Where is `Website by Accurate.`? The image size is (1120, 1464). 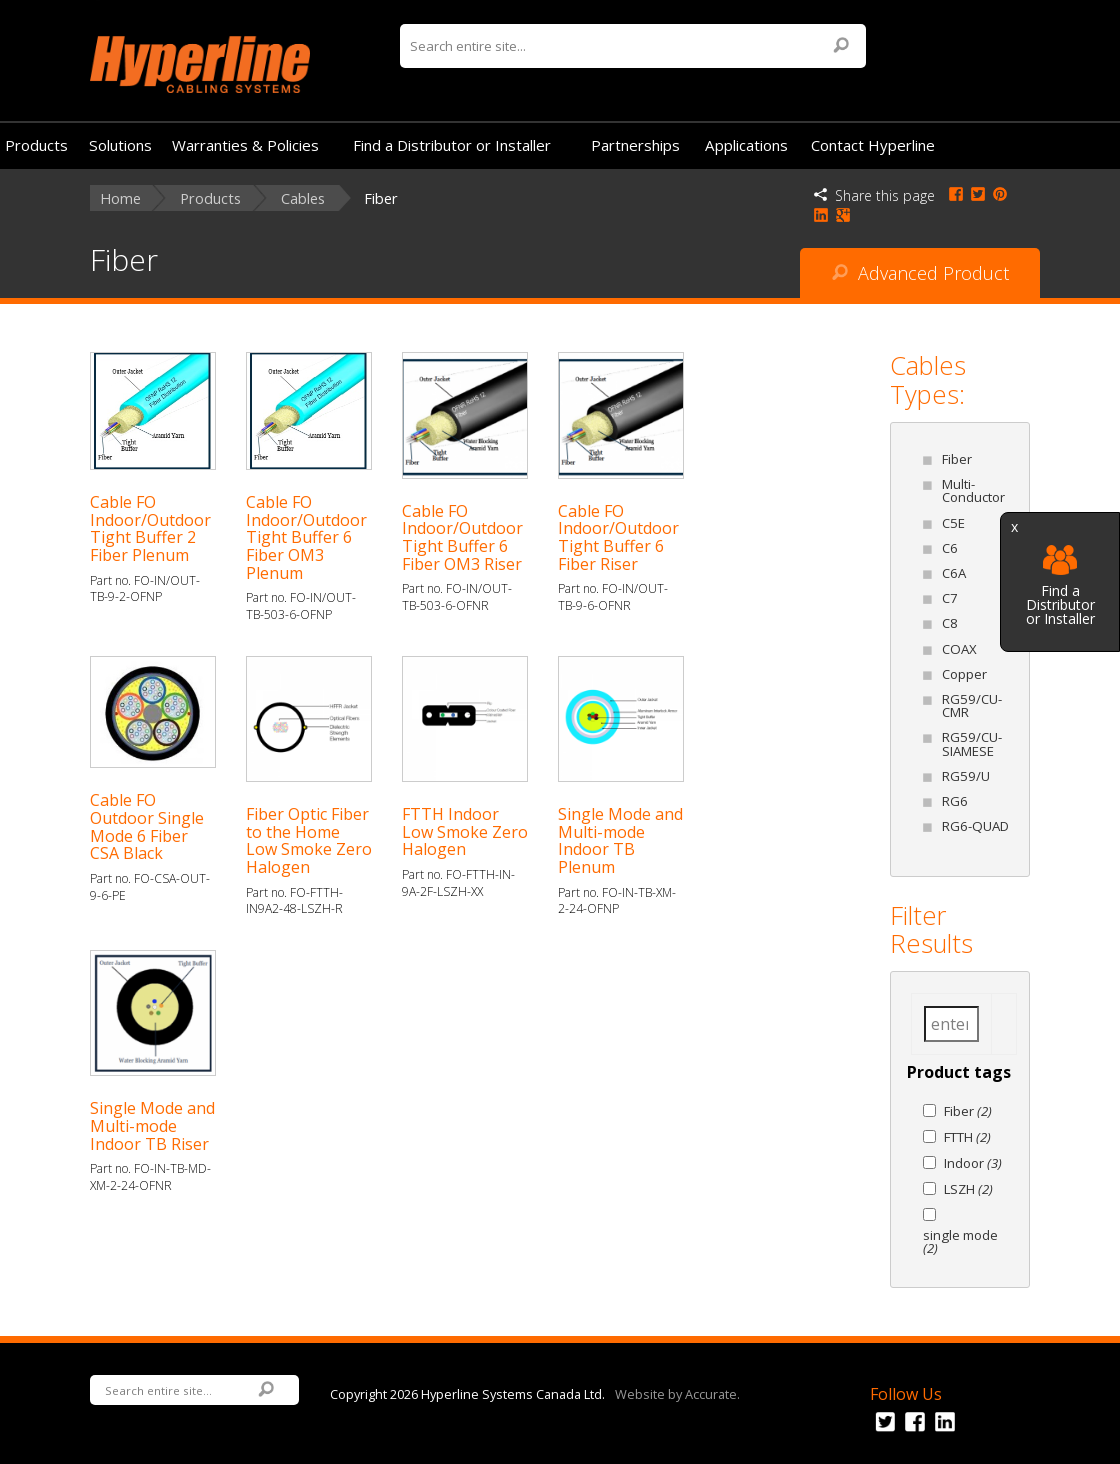
Website by Accurate. is located at coordinates (677, 1393).